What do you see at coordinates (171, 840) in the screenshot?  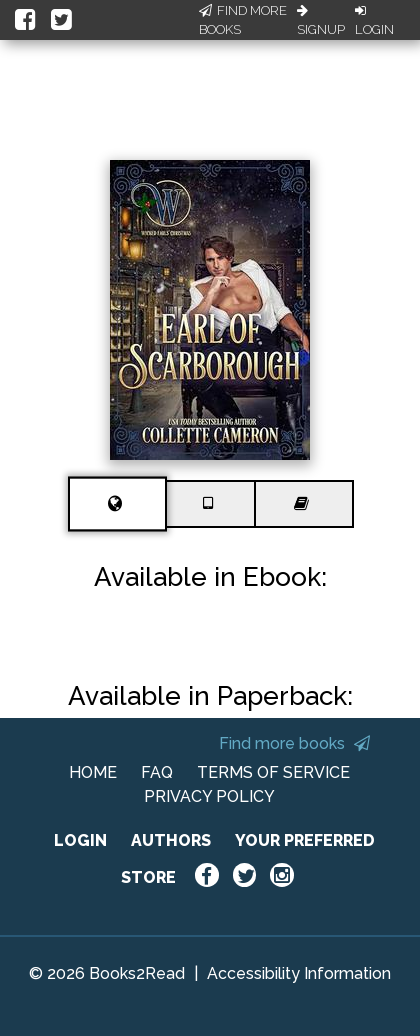 I see `AUTHORS` at bounding box center [171, 840].